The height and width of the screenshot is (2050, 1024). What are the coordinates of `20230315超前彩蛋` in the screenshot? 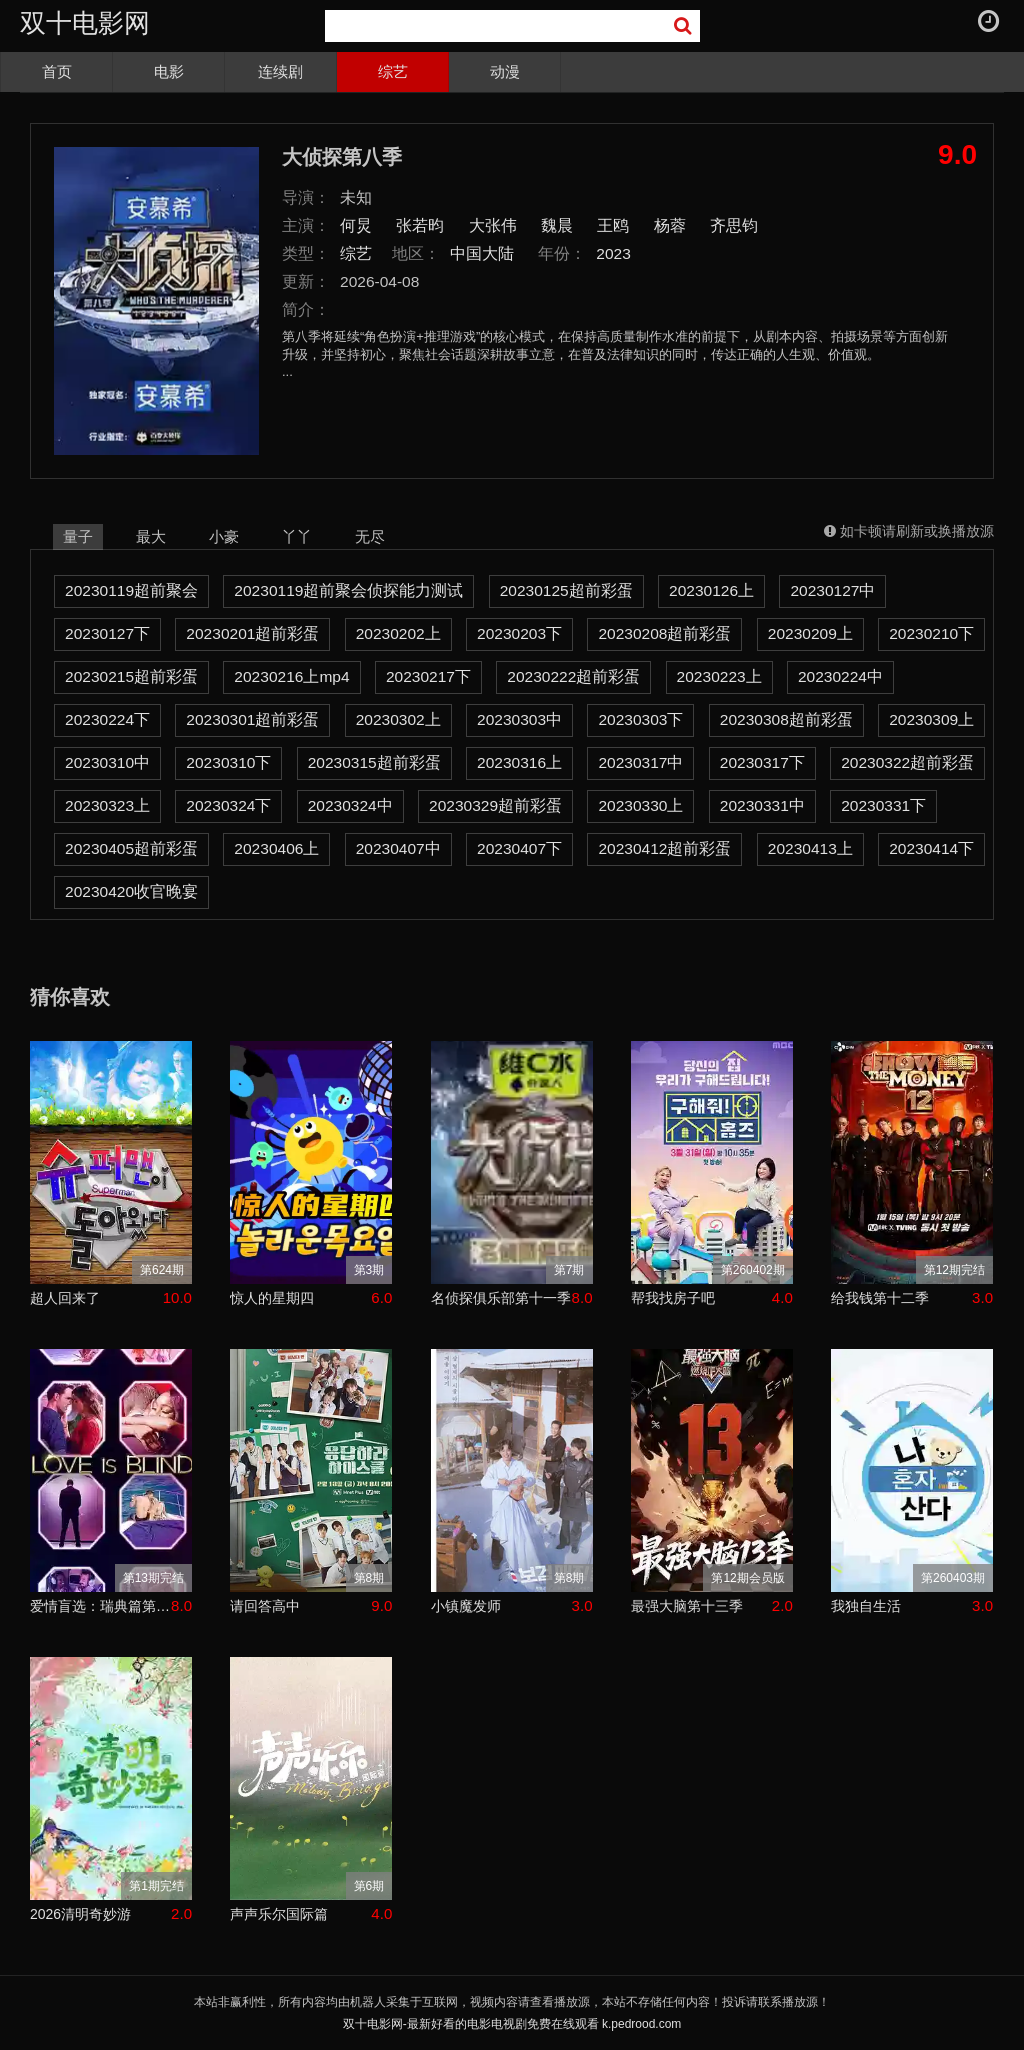 It's located at (374, 762).